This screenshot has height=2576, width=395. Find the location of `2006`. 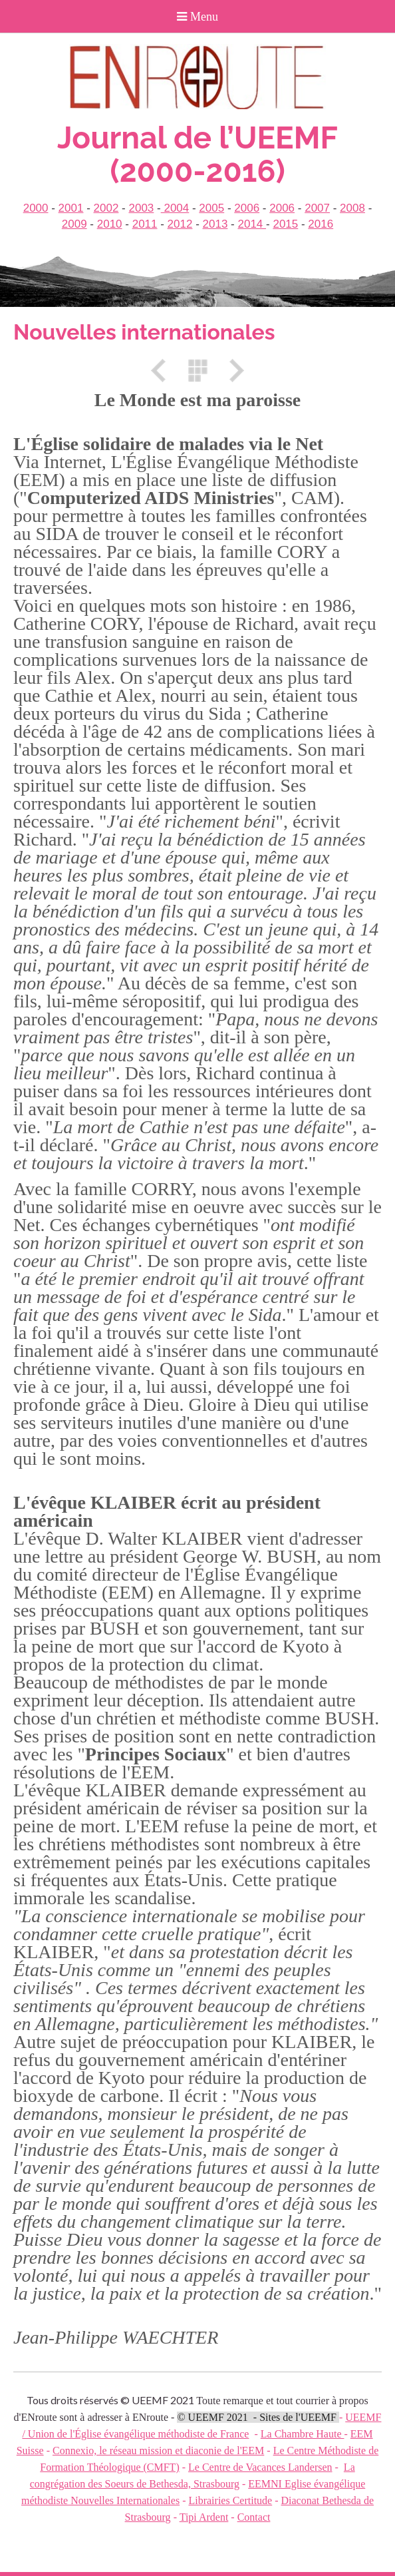

2006 is located at coordinates (246, 208).